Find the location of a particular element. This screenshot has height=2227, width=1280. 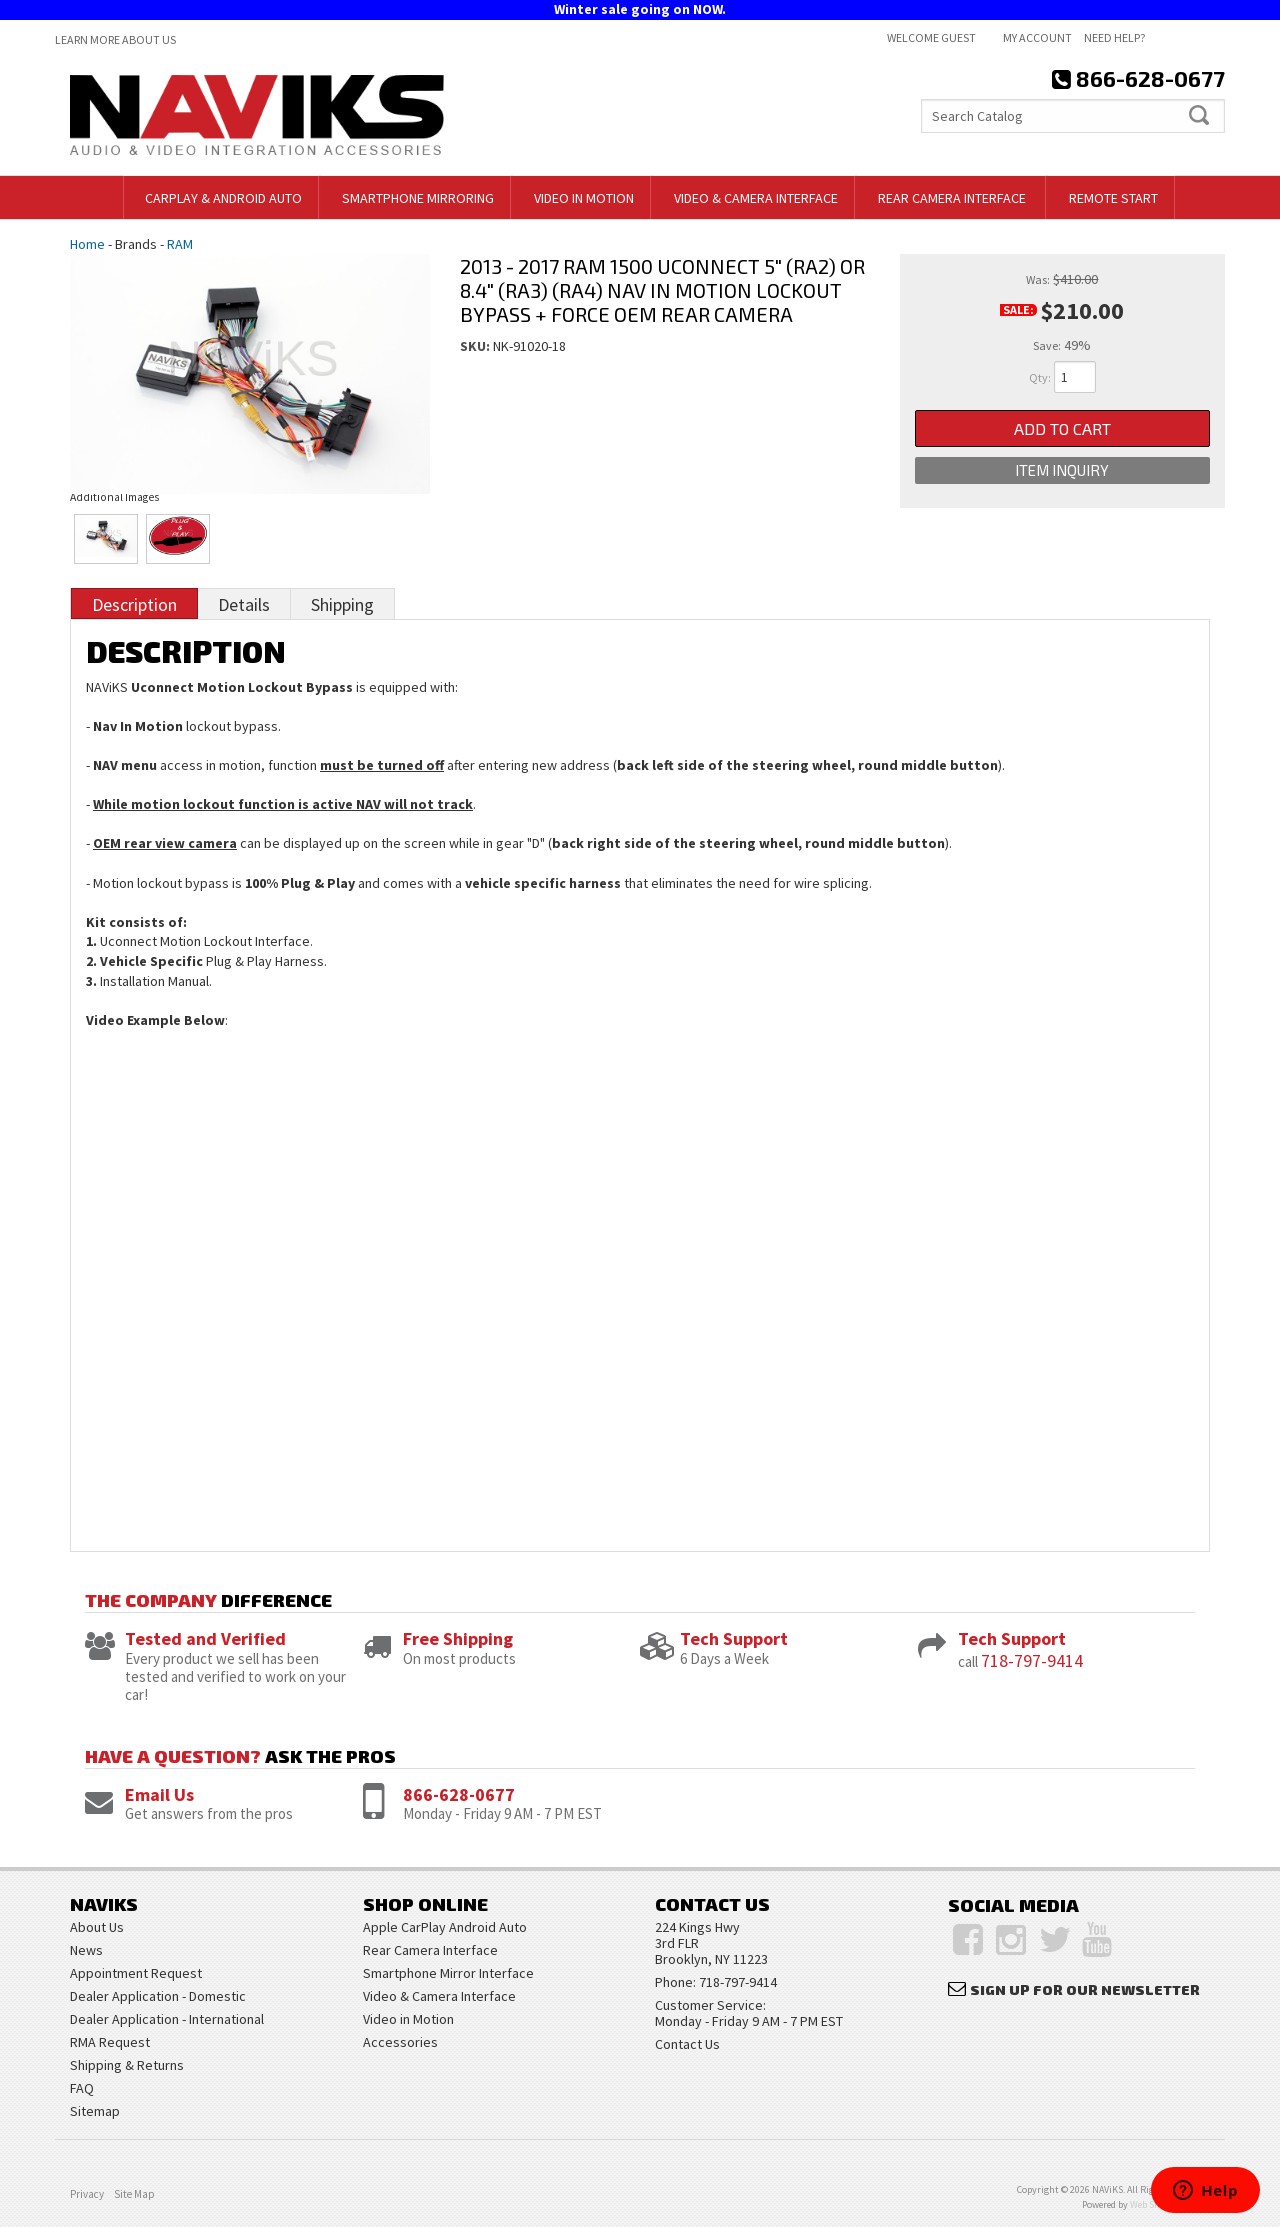

866-628-0677 is located at coordinates (459, 1794).